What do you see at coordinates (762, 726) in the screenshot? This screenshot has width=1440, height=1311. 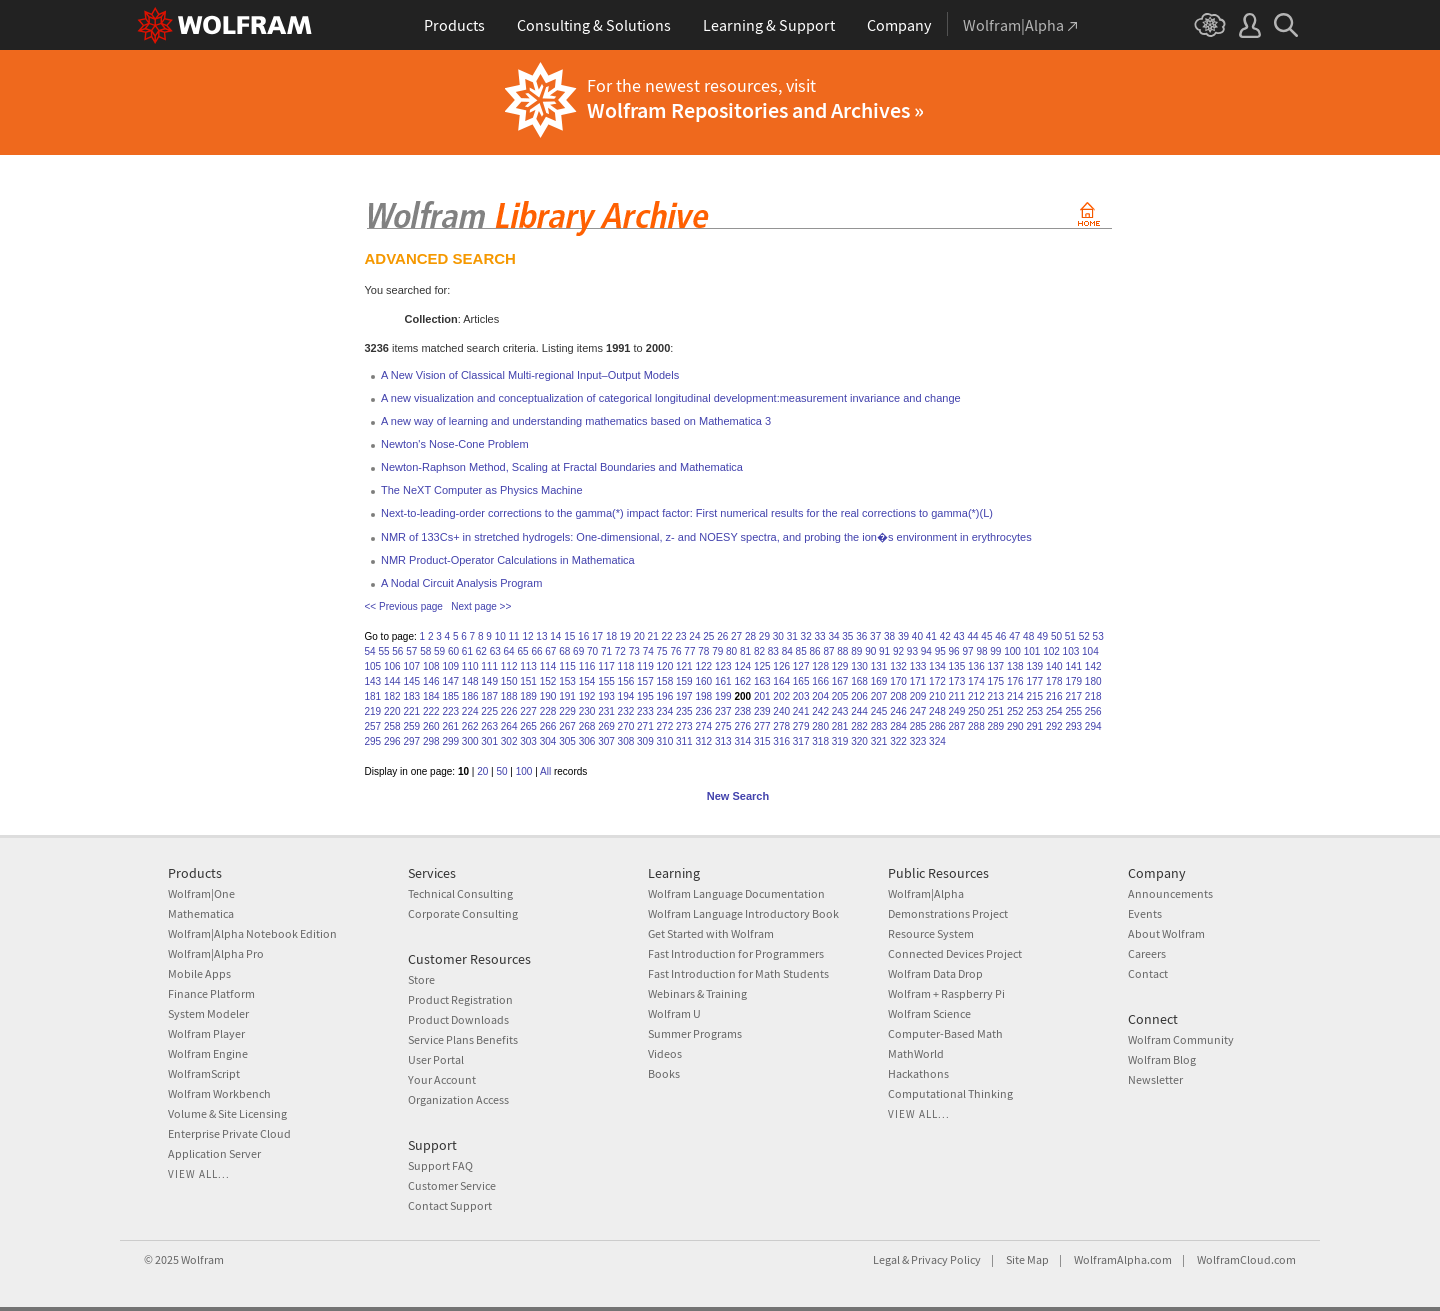 I see `277` at bounding box center [762, 726].